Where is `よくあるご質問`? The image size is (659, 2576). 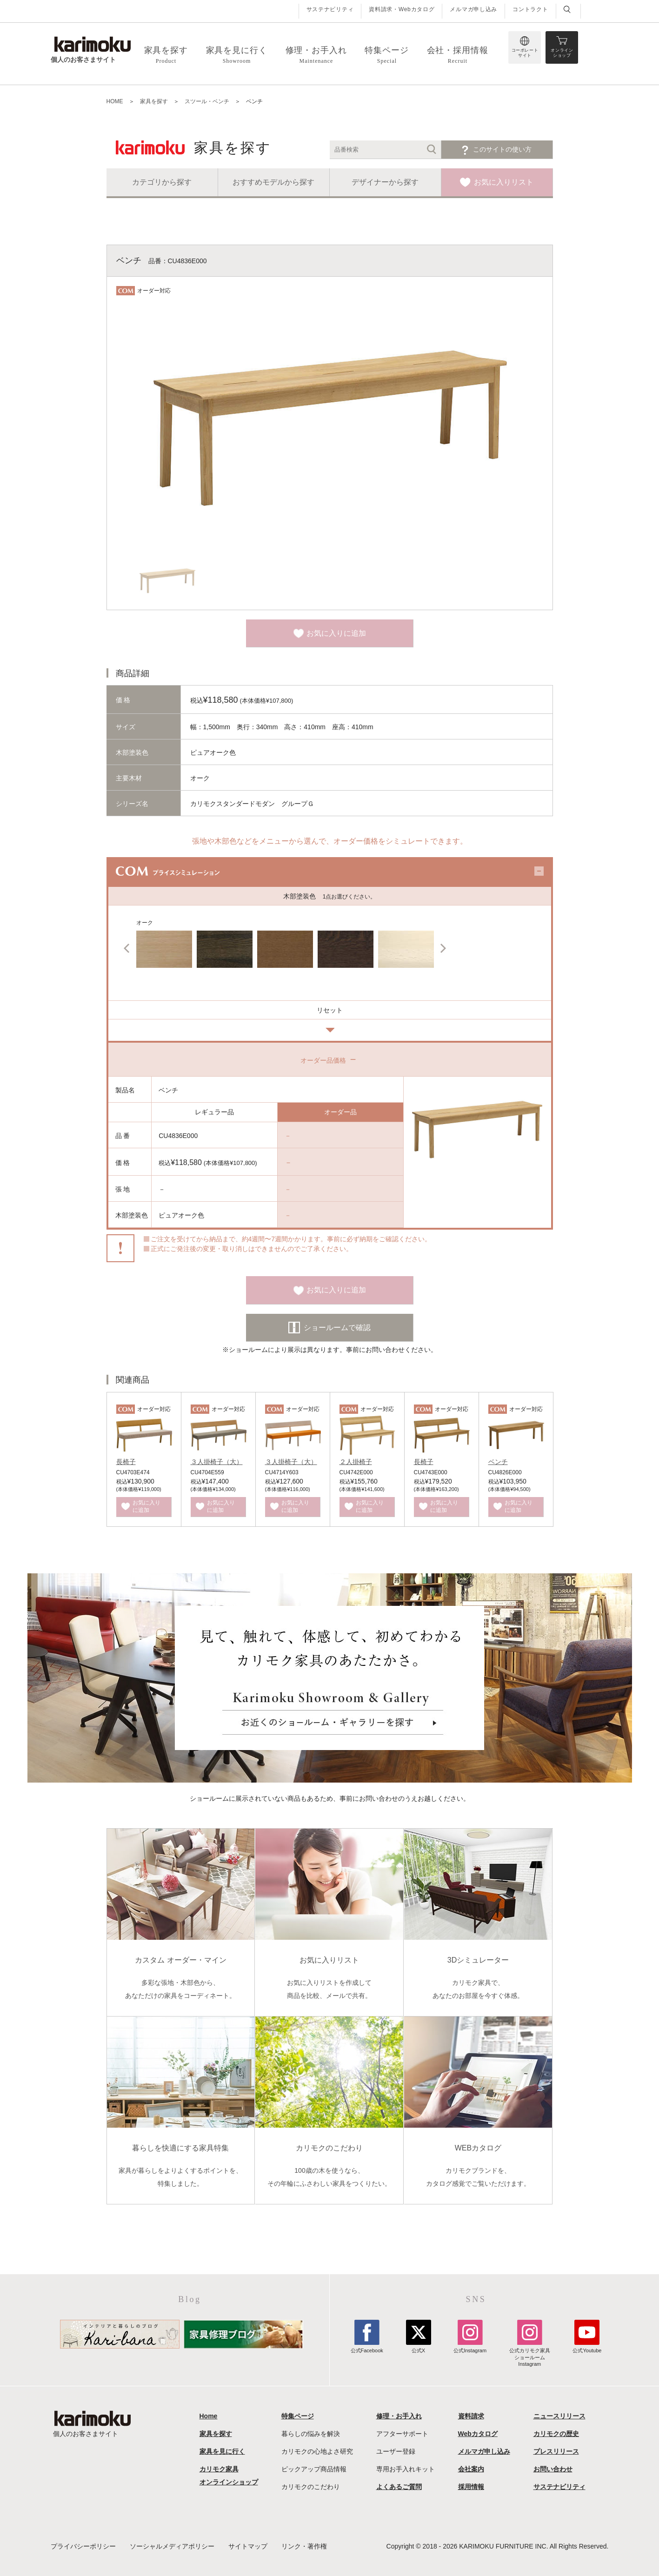 よくあるご質問 is located at coordinates (399, 2486).